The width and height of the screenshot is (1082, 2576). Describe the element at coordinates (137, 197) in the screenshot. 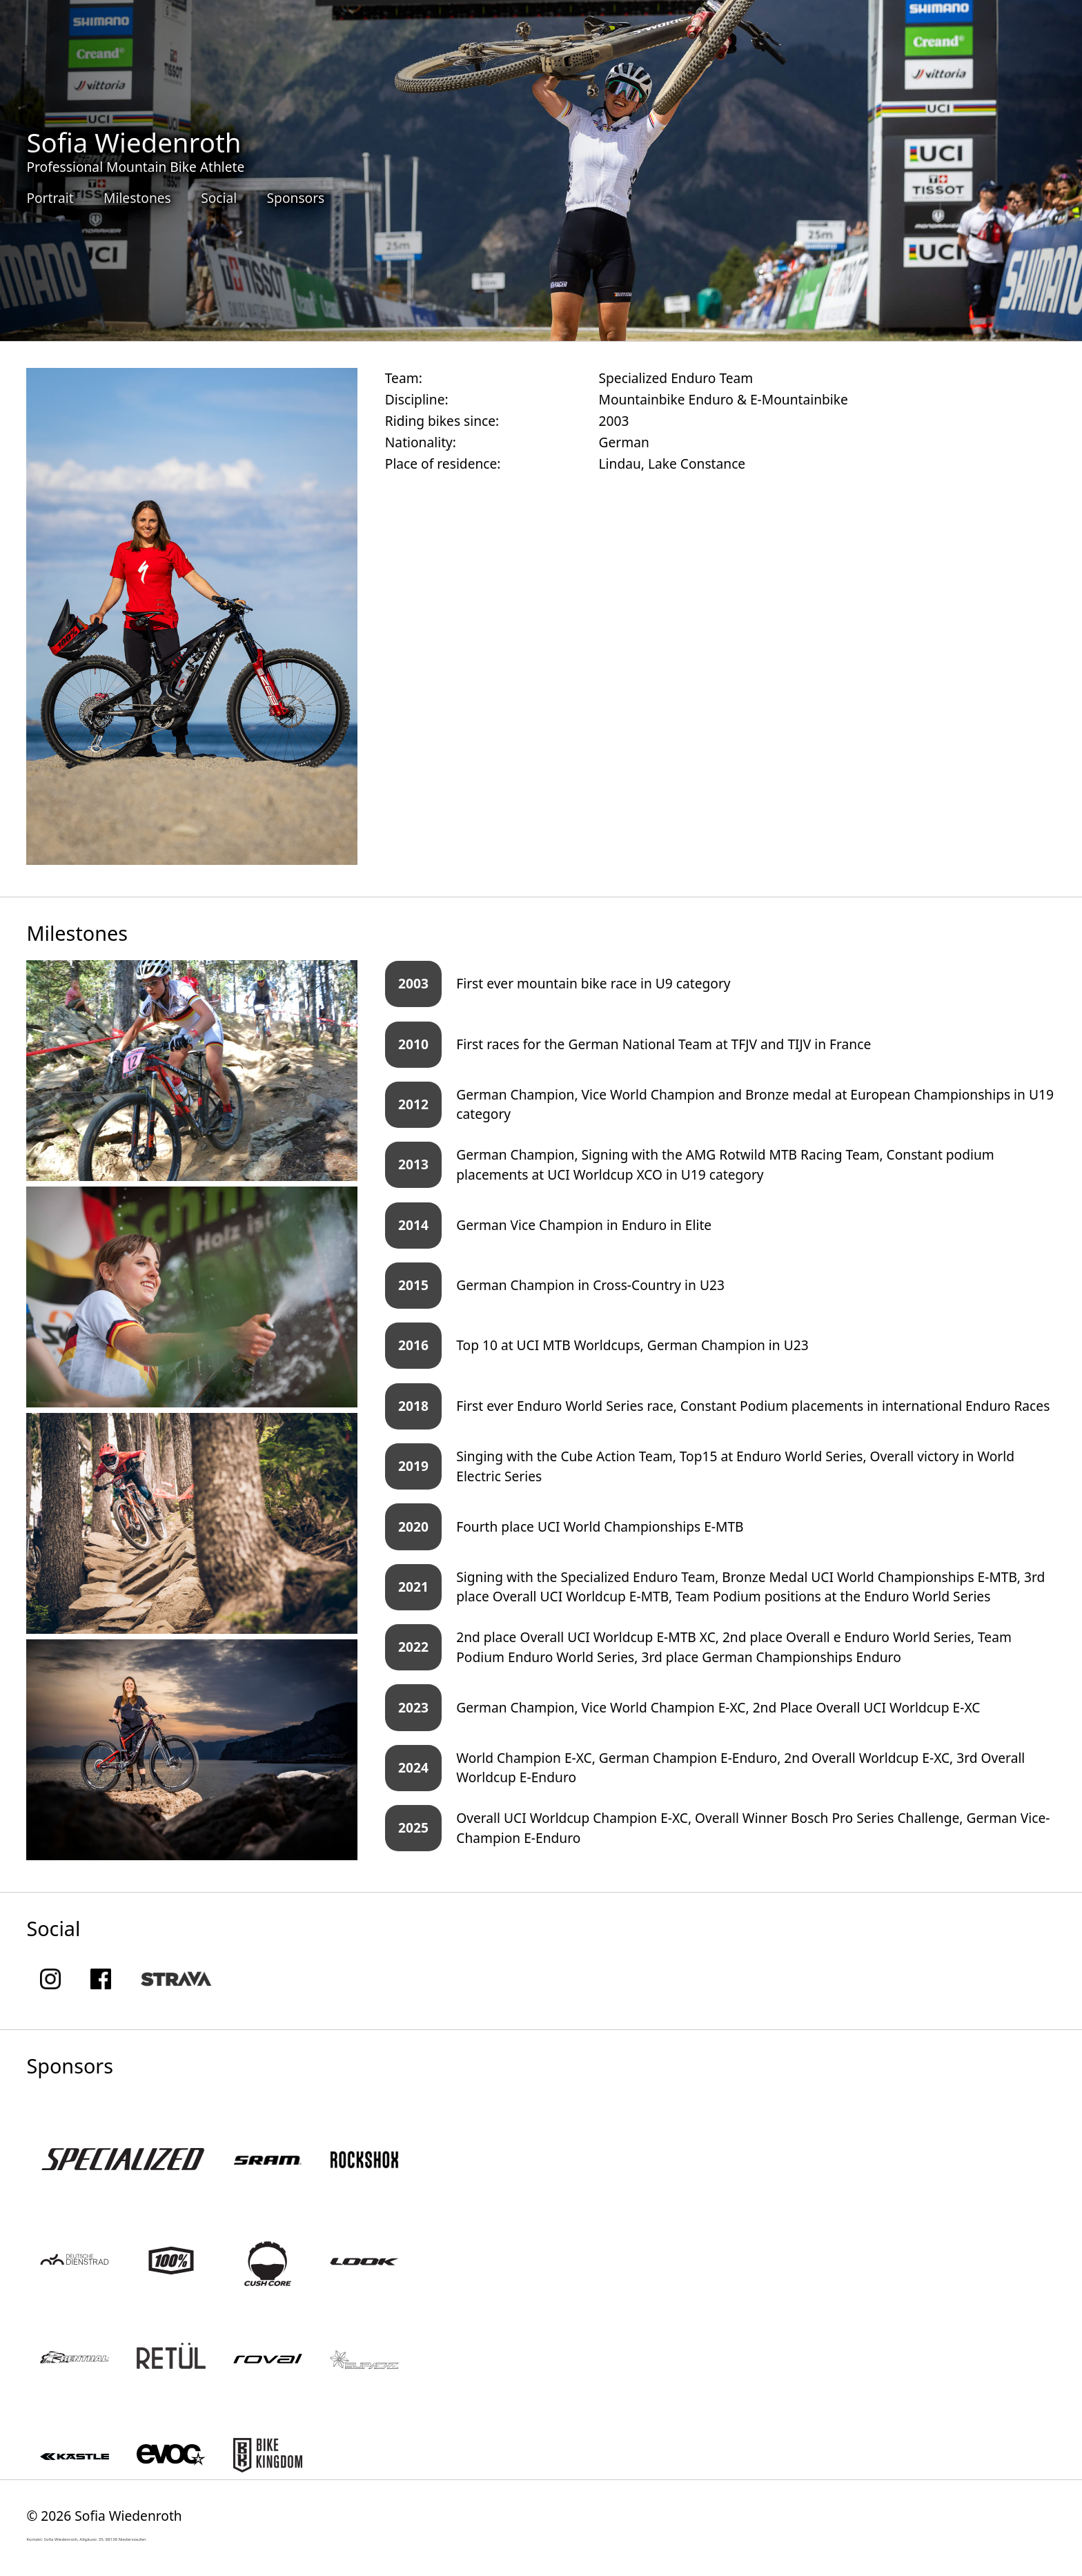

I see `Milestones` at that location.